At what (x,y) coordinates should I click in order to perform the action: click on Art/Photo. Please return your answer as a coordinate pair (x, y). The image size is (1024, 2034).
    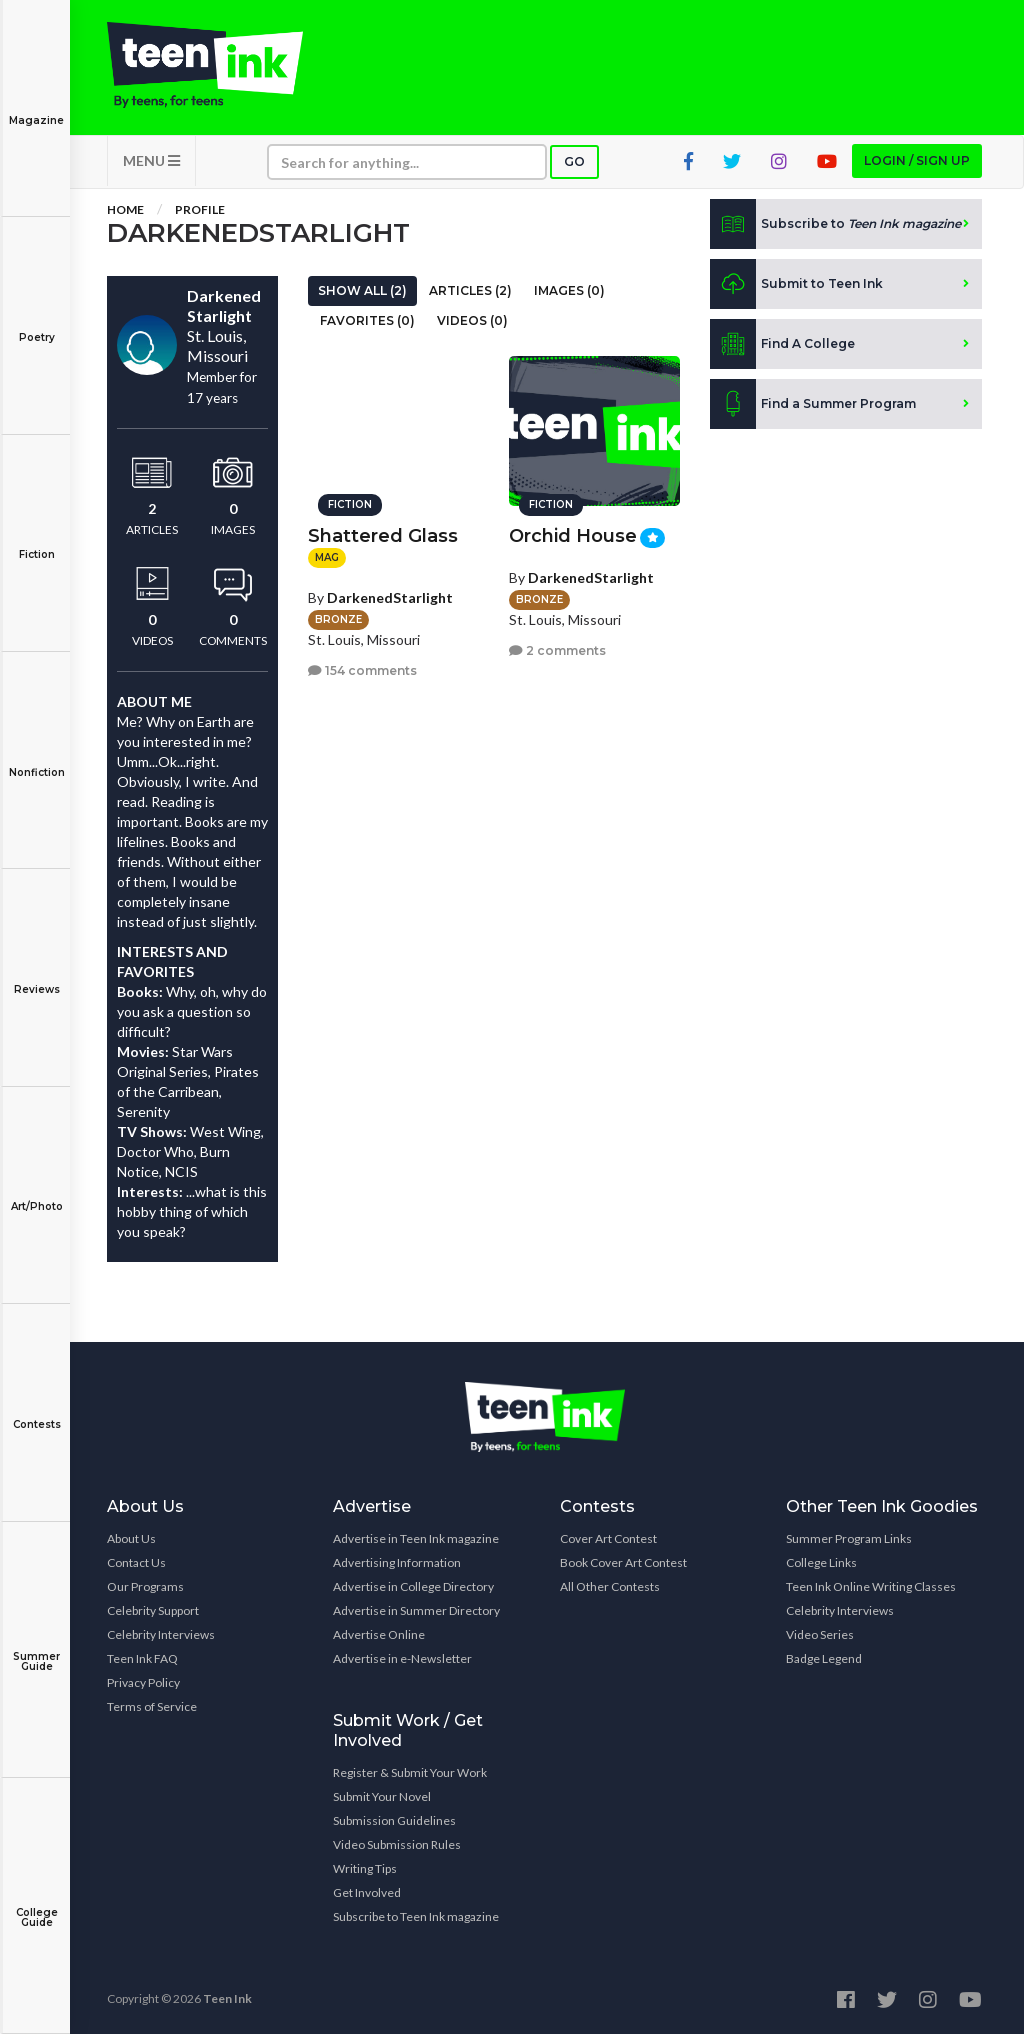
    Looking at the image, I should click on (36, 1192).